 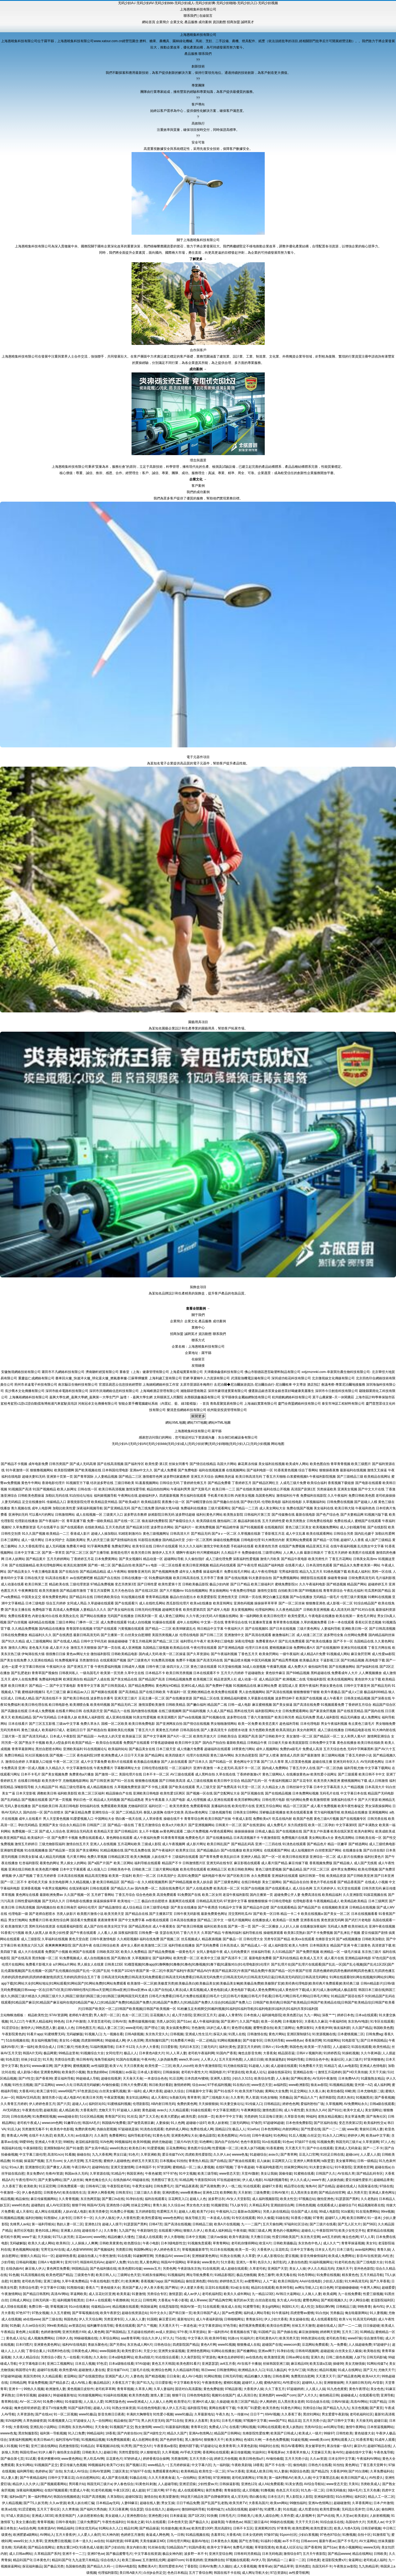 What do you see at coordinates (209, 1660) in the screenshot?
I see `国产高清无码在线` at bounding box center [209, 1660].